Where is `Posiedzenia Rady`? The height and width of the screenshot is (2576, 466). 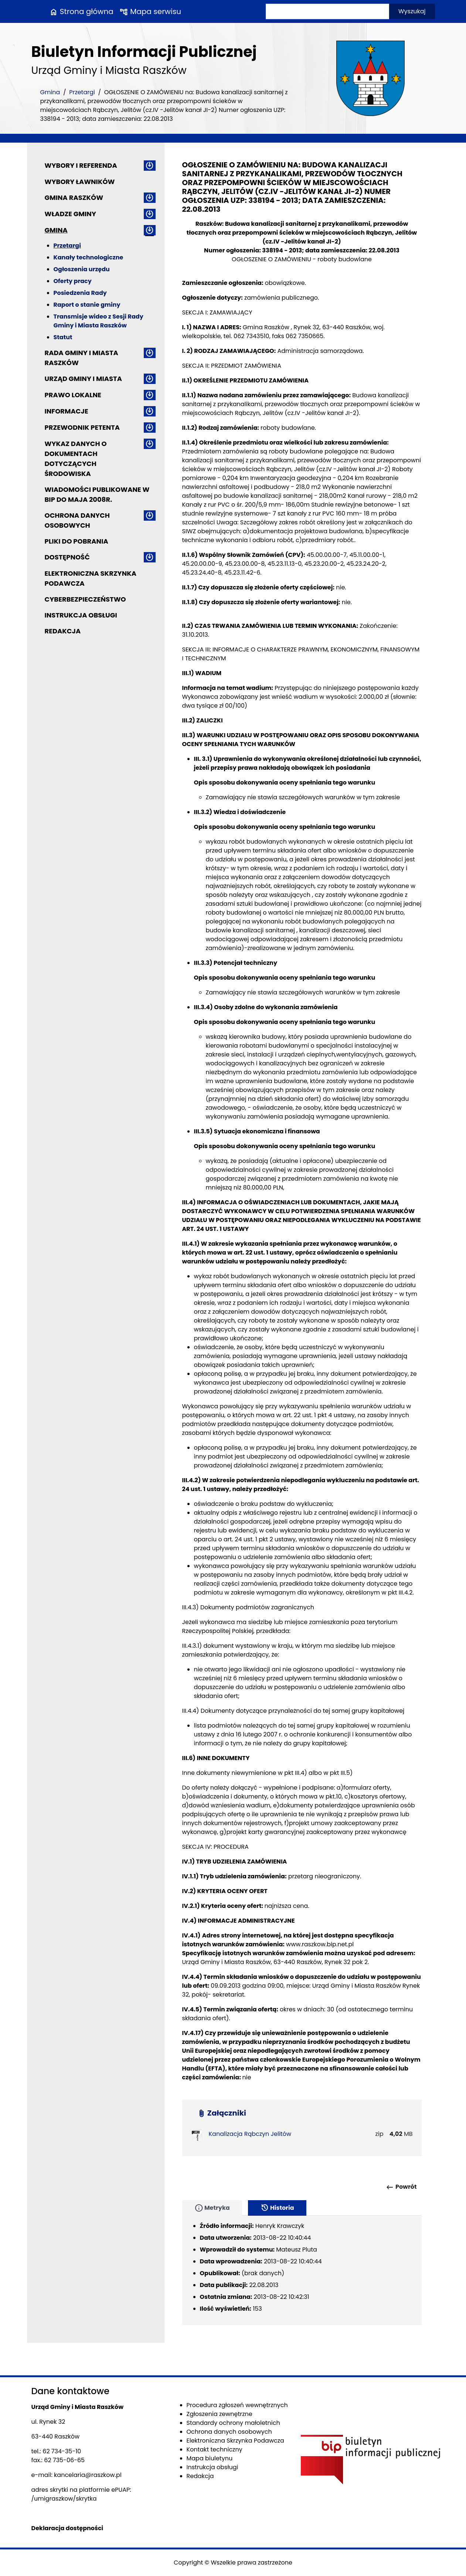
Posiedzenia Rady is located at coordinates (80, 293).